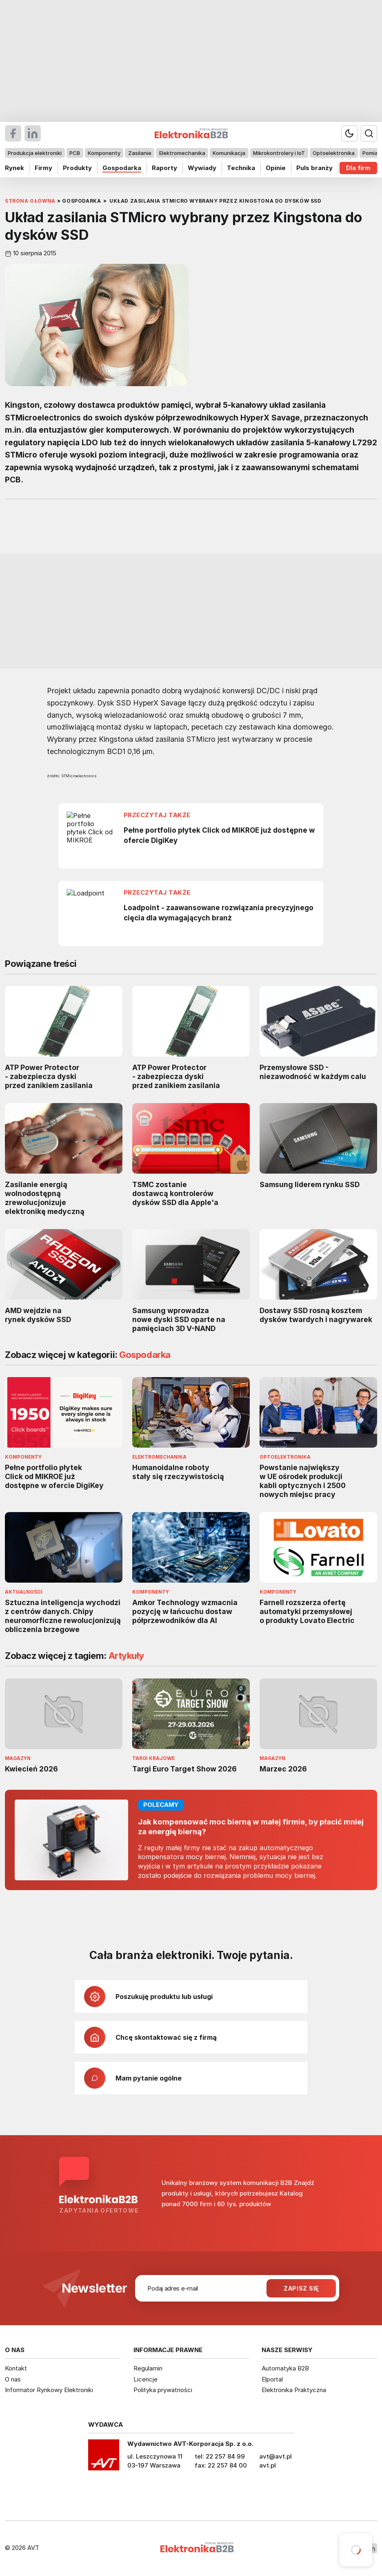  Describe the element at coordinates (43, 168) in the screenshot. I see `Firmy` at that location.